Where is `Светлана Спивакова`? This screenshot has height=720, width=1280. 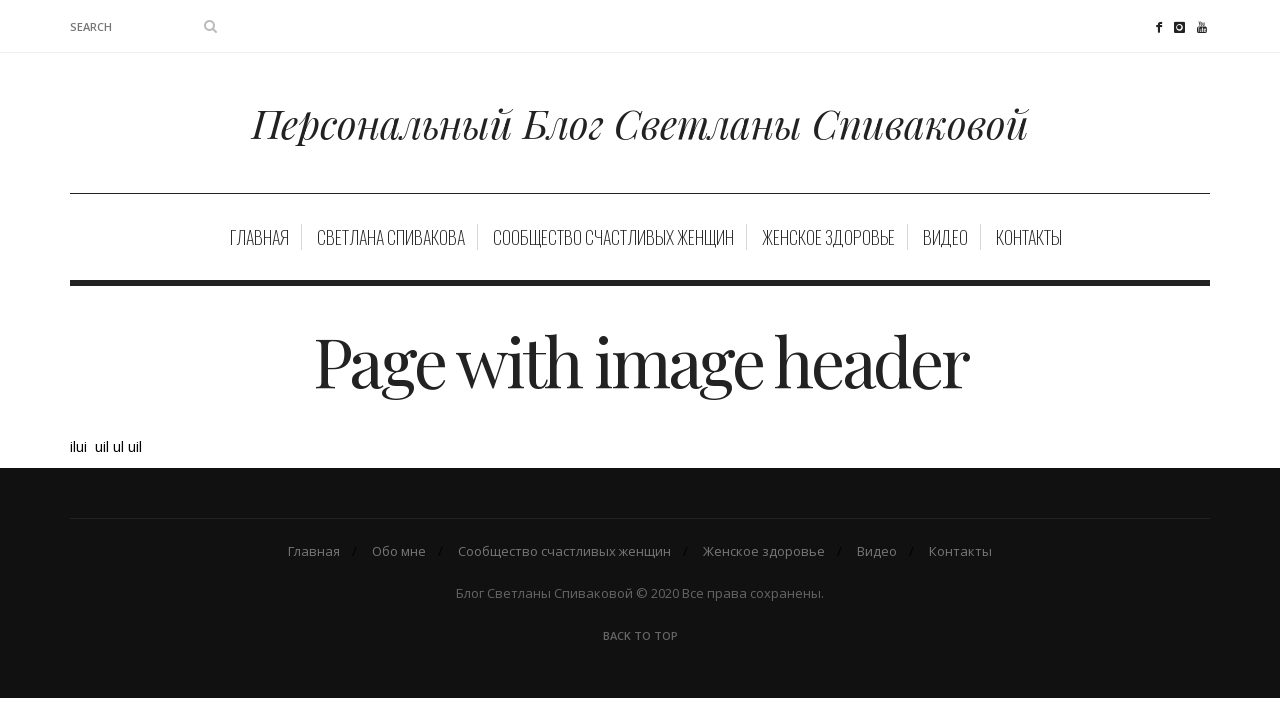
Светлана Спивакова is located at coordinates (391, 237).